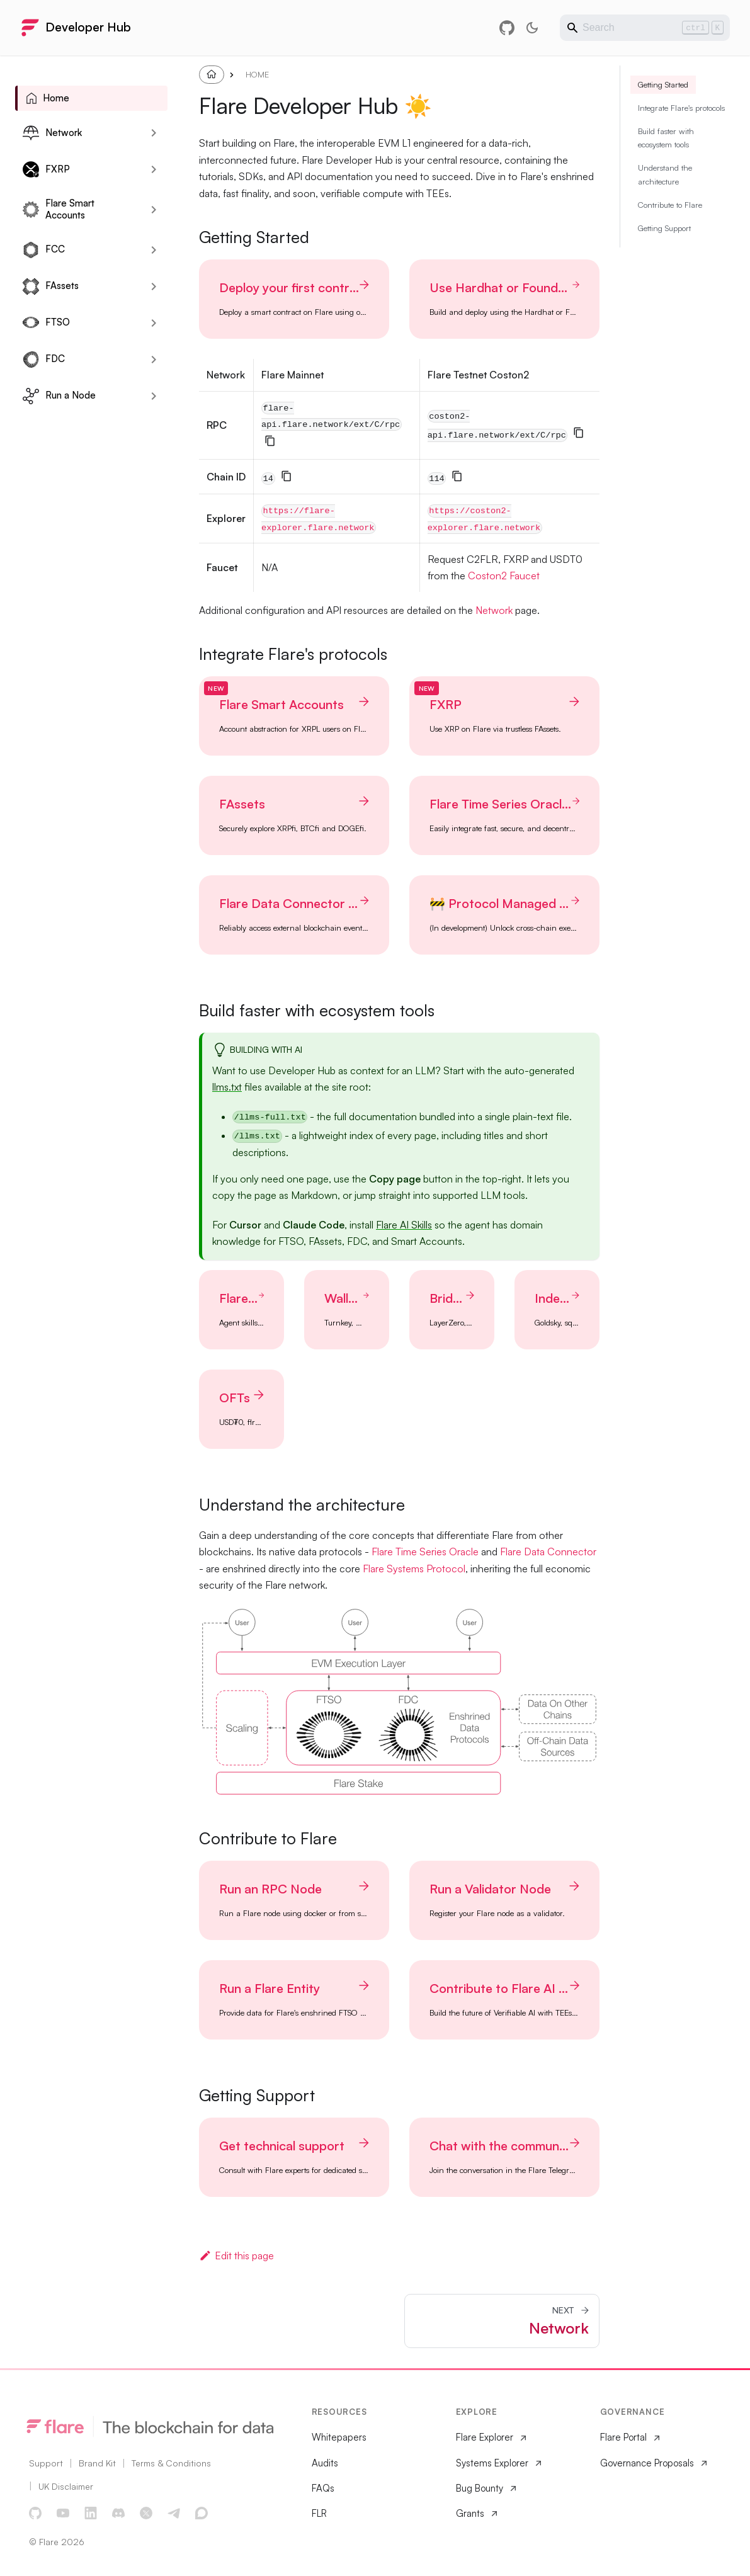 The image size is (750, 2576). What do you see at coordinates (664, 261) in the screenshot?
I see `Getting Support` at bounding box center [664, 261].